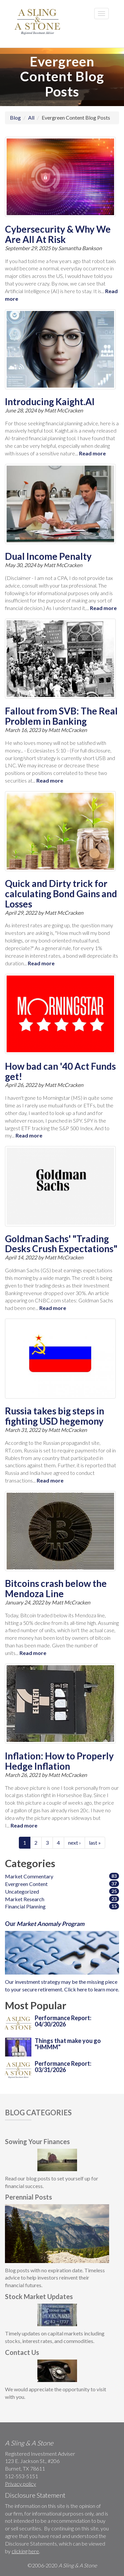 The width and height of the screenshot is (124, 2576). I want to click on Market Research, so click(24, 1899).